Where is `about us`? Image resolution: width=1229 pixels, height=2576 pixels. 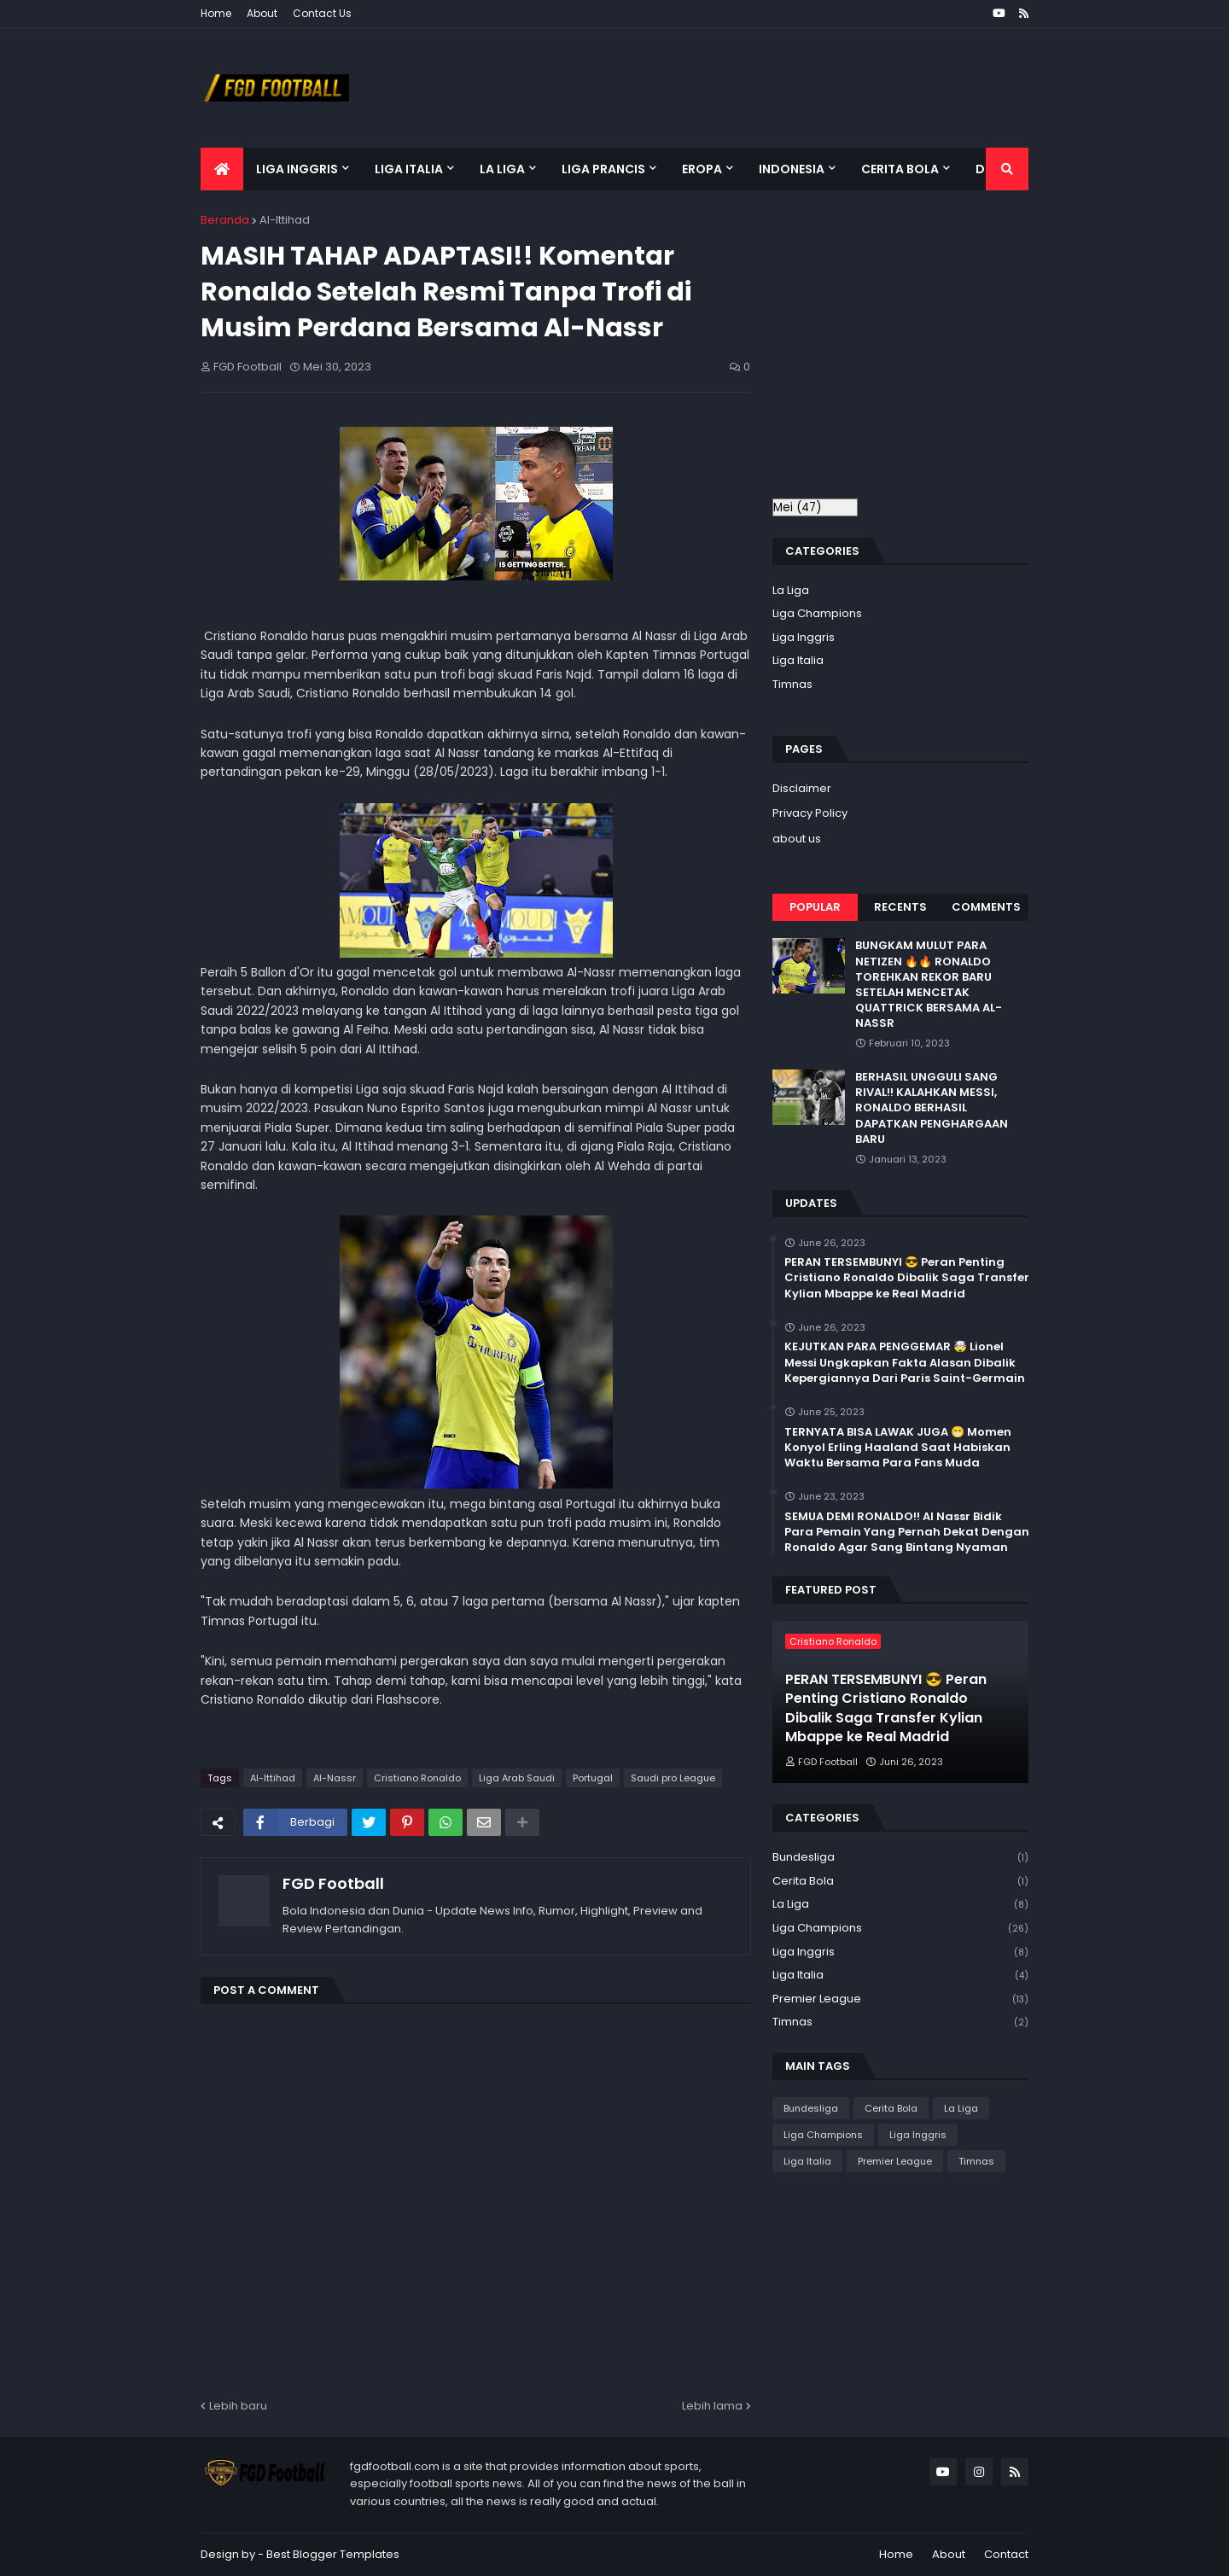 about us is located at coordinates (796, 838).